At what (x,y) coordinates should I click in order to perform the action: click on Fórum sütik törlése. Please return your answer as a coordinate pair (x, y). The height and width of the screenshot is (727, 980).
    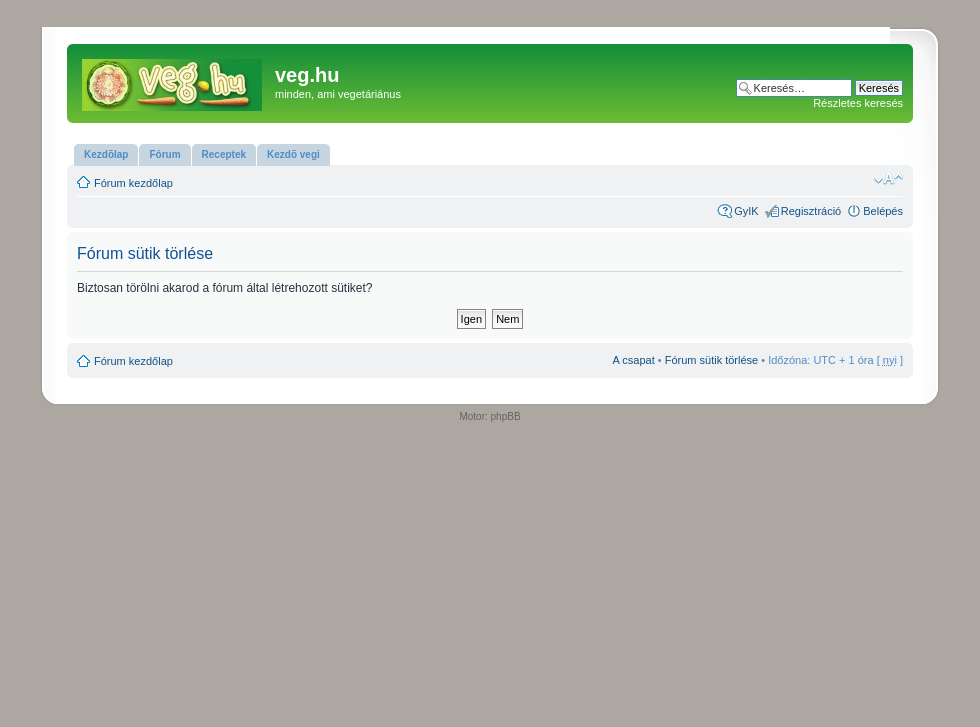
    Looking at the image, I should click on (712, 360).